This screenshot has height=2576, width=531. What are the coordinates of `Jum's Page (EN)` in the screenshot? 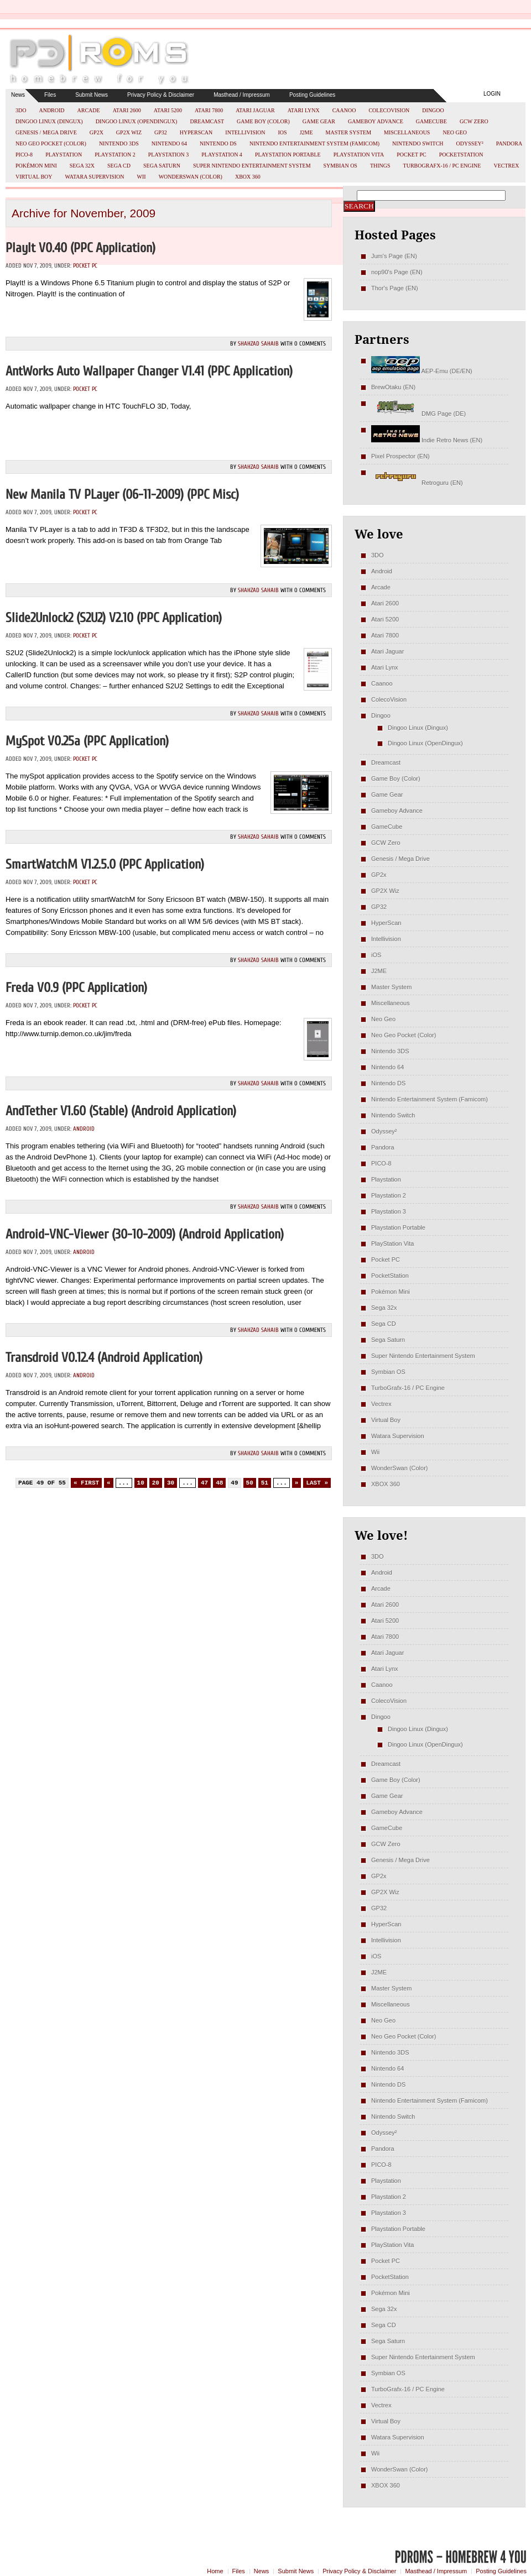 It's located at (394, 256).